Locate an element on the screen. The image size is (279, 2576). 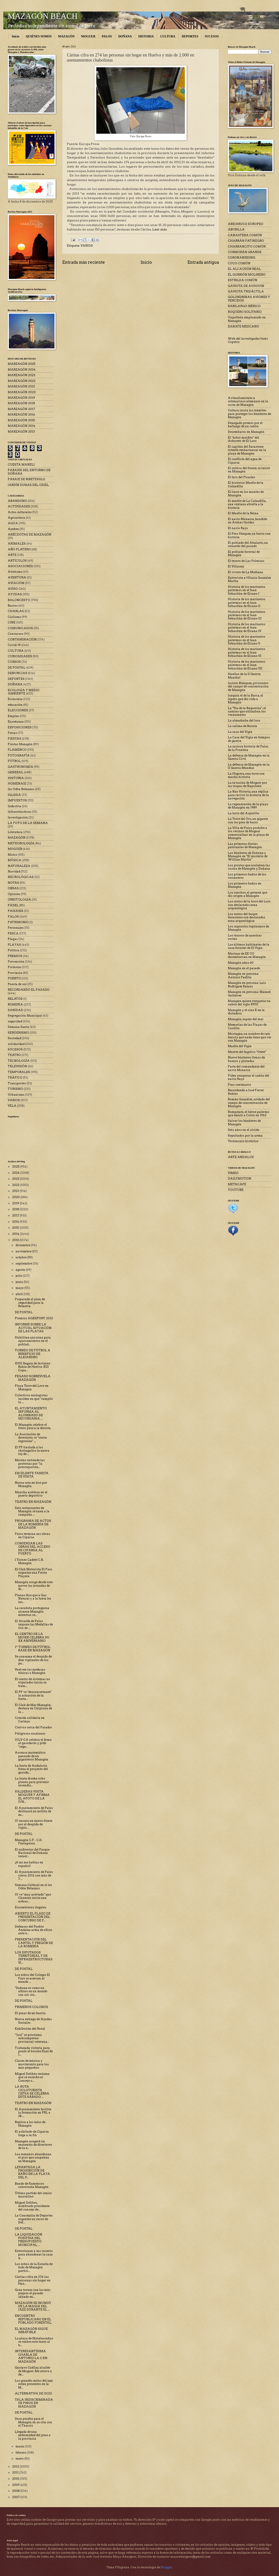
MARZAGÓN 2014 is located at coordinates (21, 425).